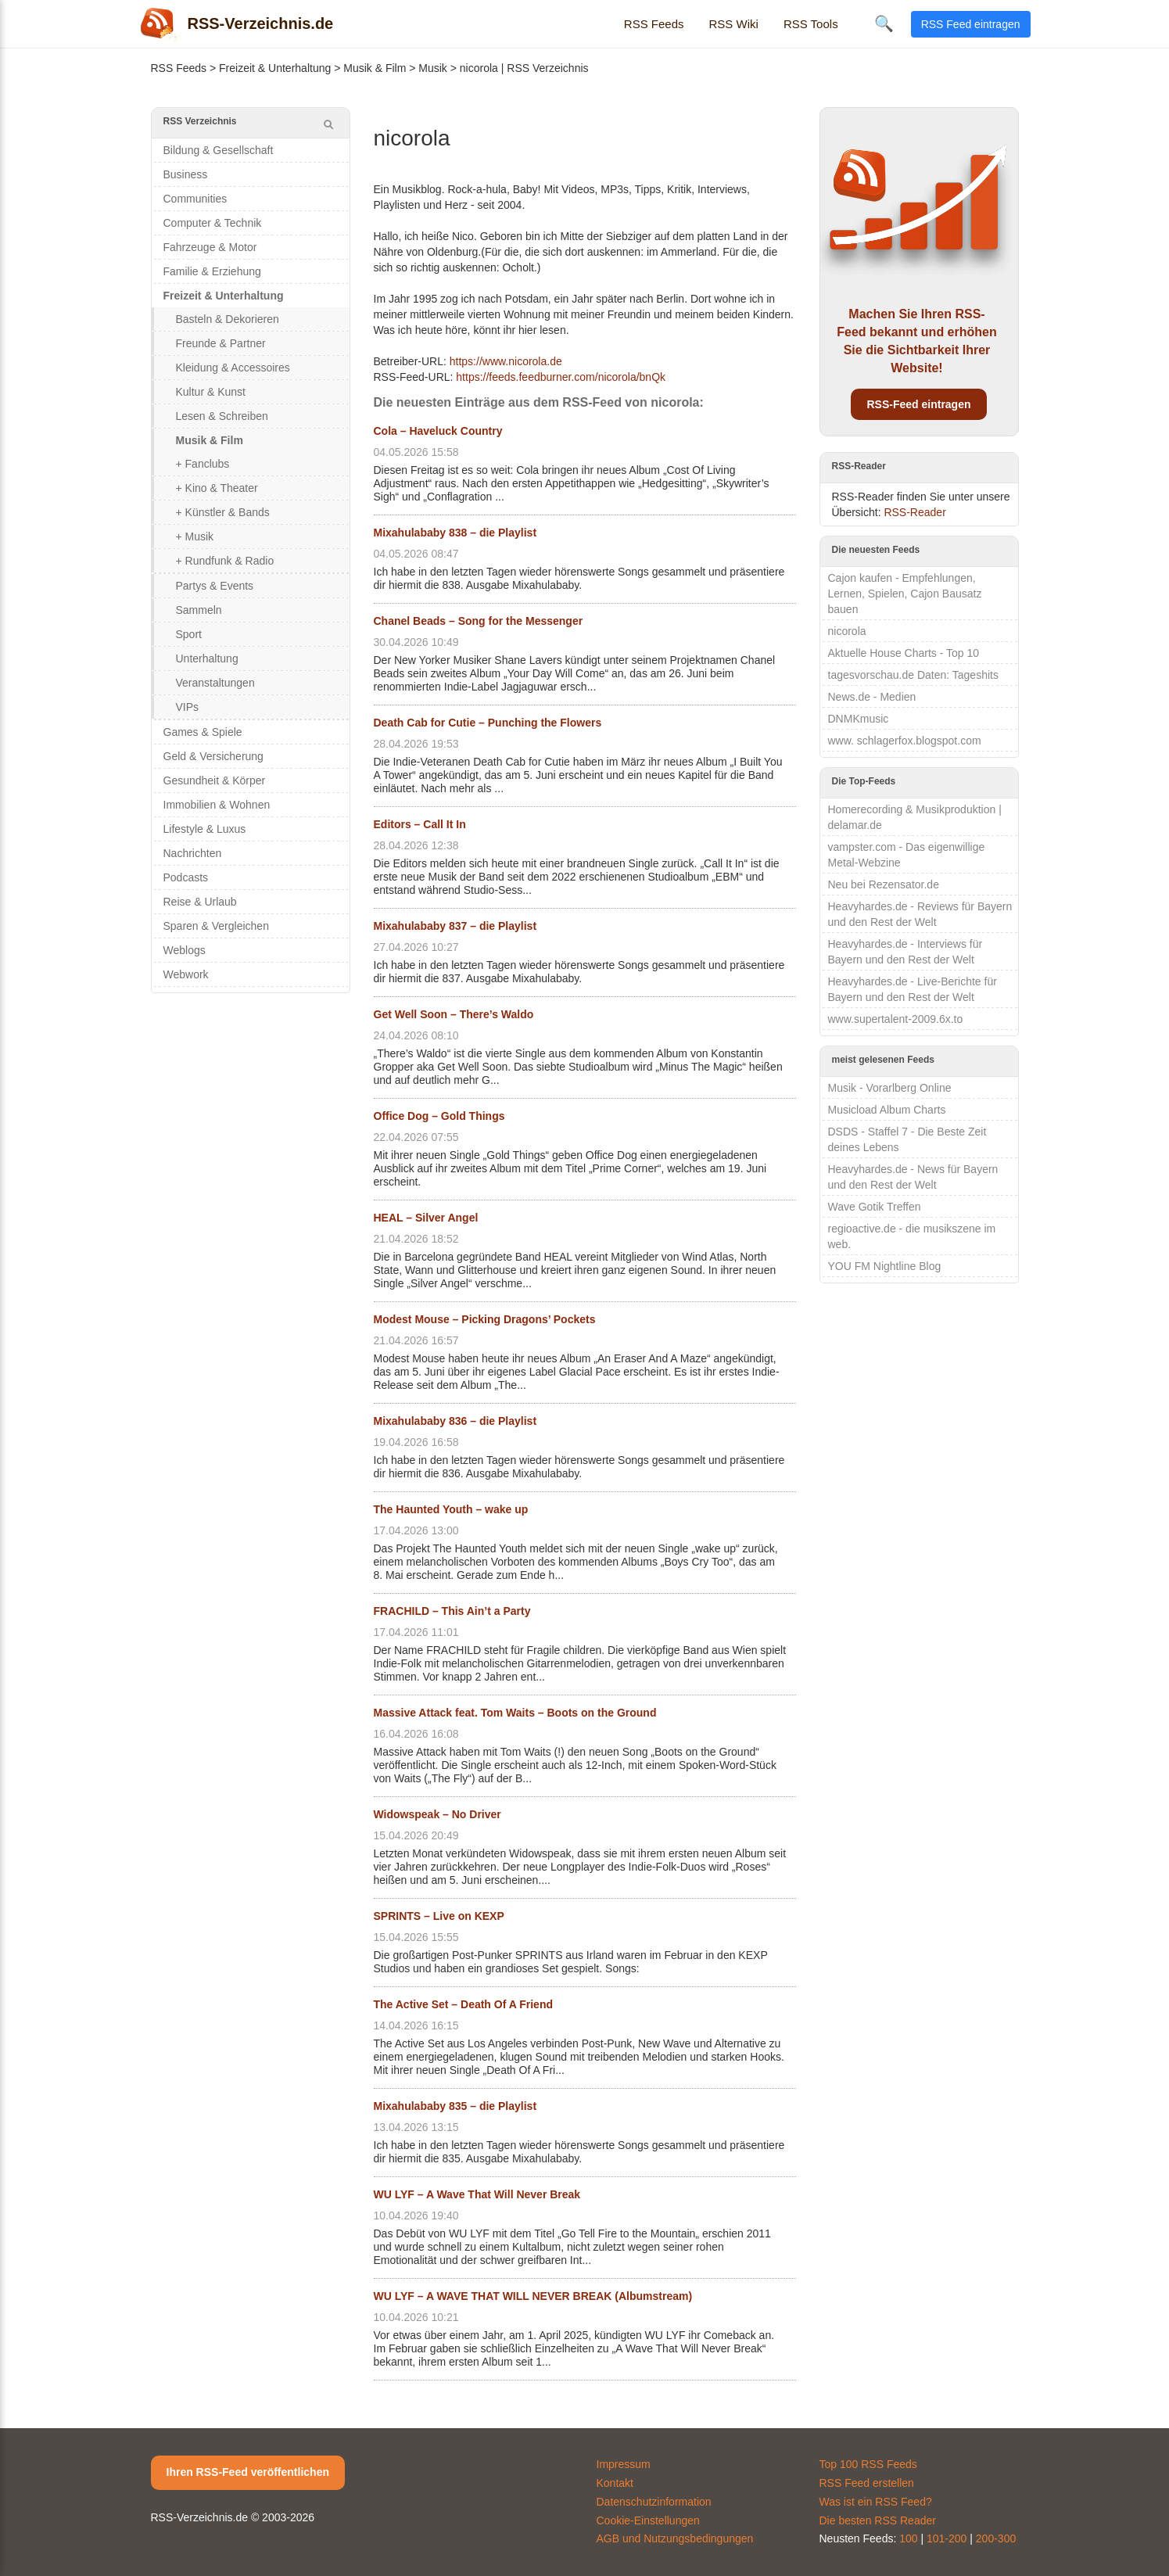 This screenshot has width=1169, height=2576. What do you see at coordinates (211, 392) in the screenshot?
I see `Kultur & Kunst` at bounding box center [211, 392].